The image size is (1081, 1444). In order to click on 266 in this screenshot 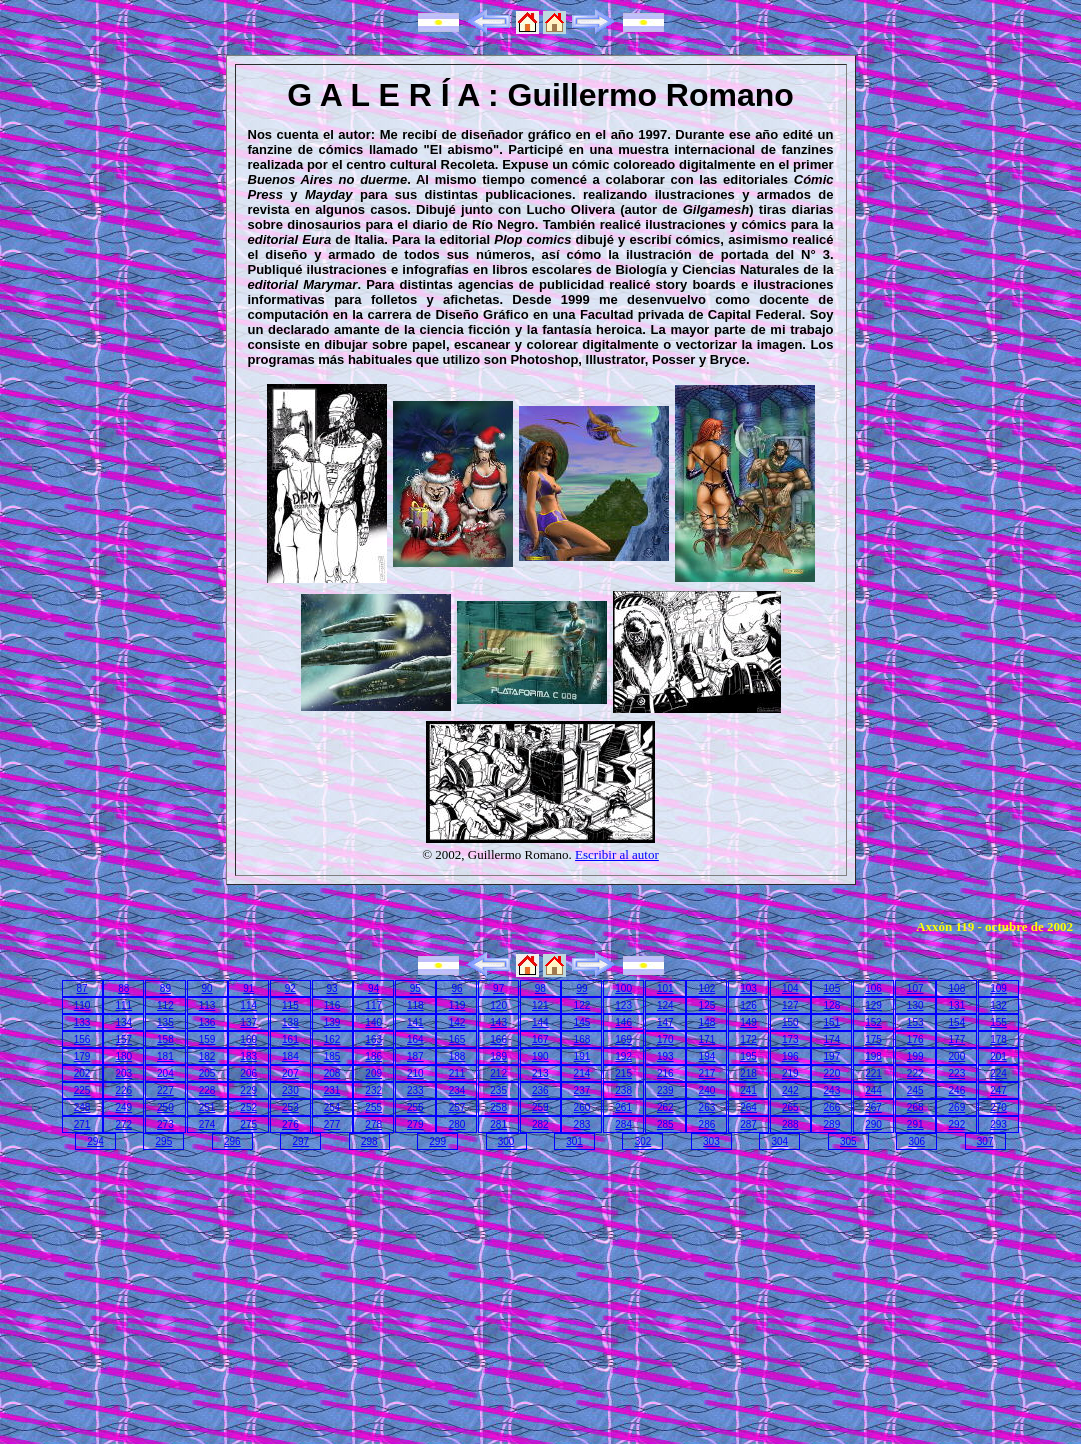, I will do `click(832, 1107)`.